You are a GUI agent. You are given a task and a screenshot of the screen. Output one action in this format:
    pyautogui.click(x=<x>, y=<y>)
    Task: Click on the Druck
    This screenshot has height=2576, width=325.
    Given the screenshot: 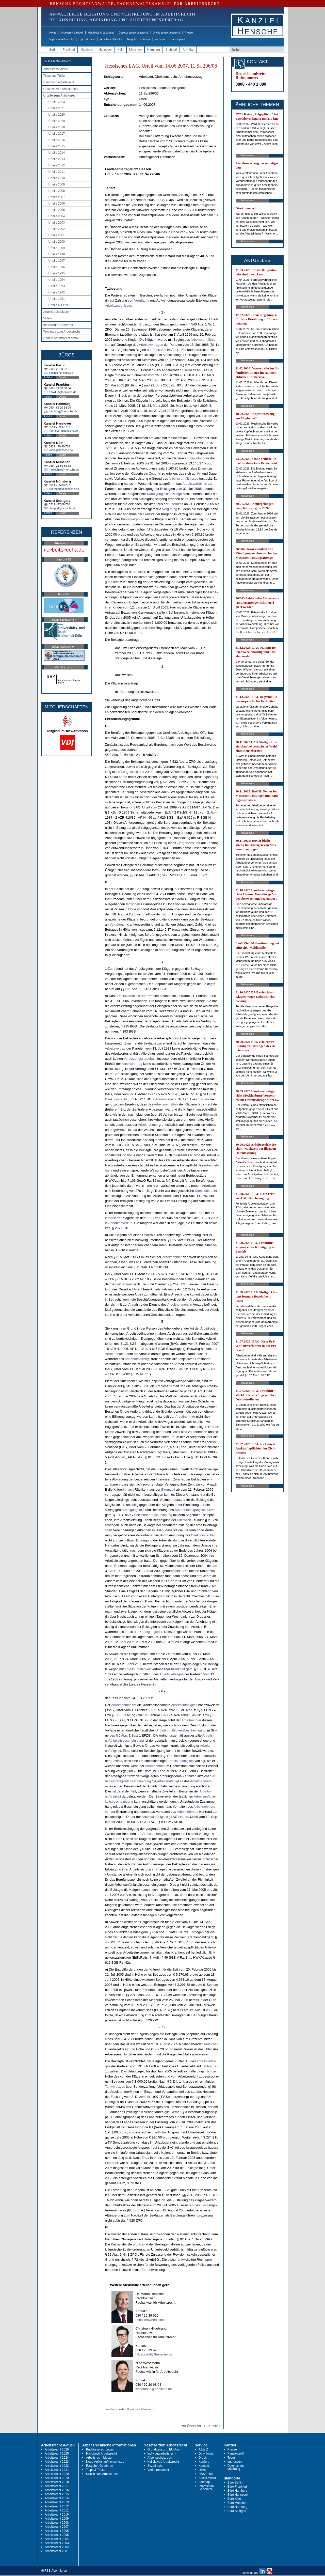 What is the action you would take?
    pyautogui.click(x=202, y=2457)
    